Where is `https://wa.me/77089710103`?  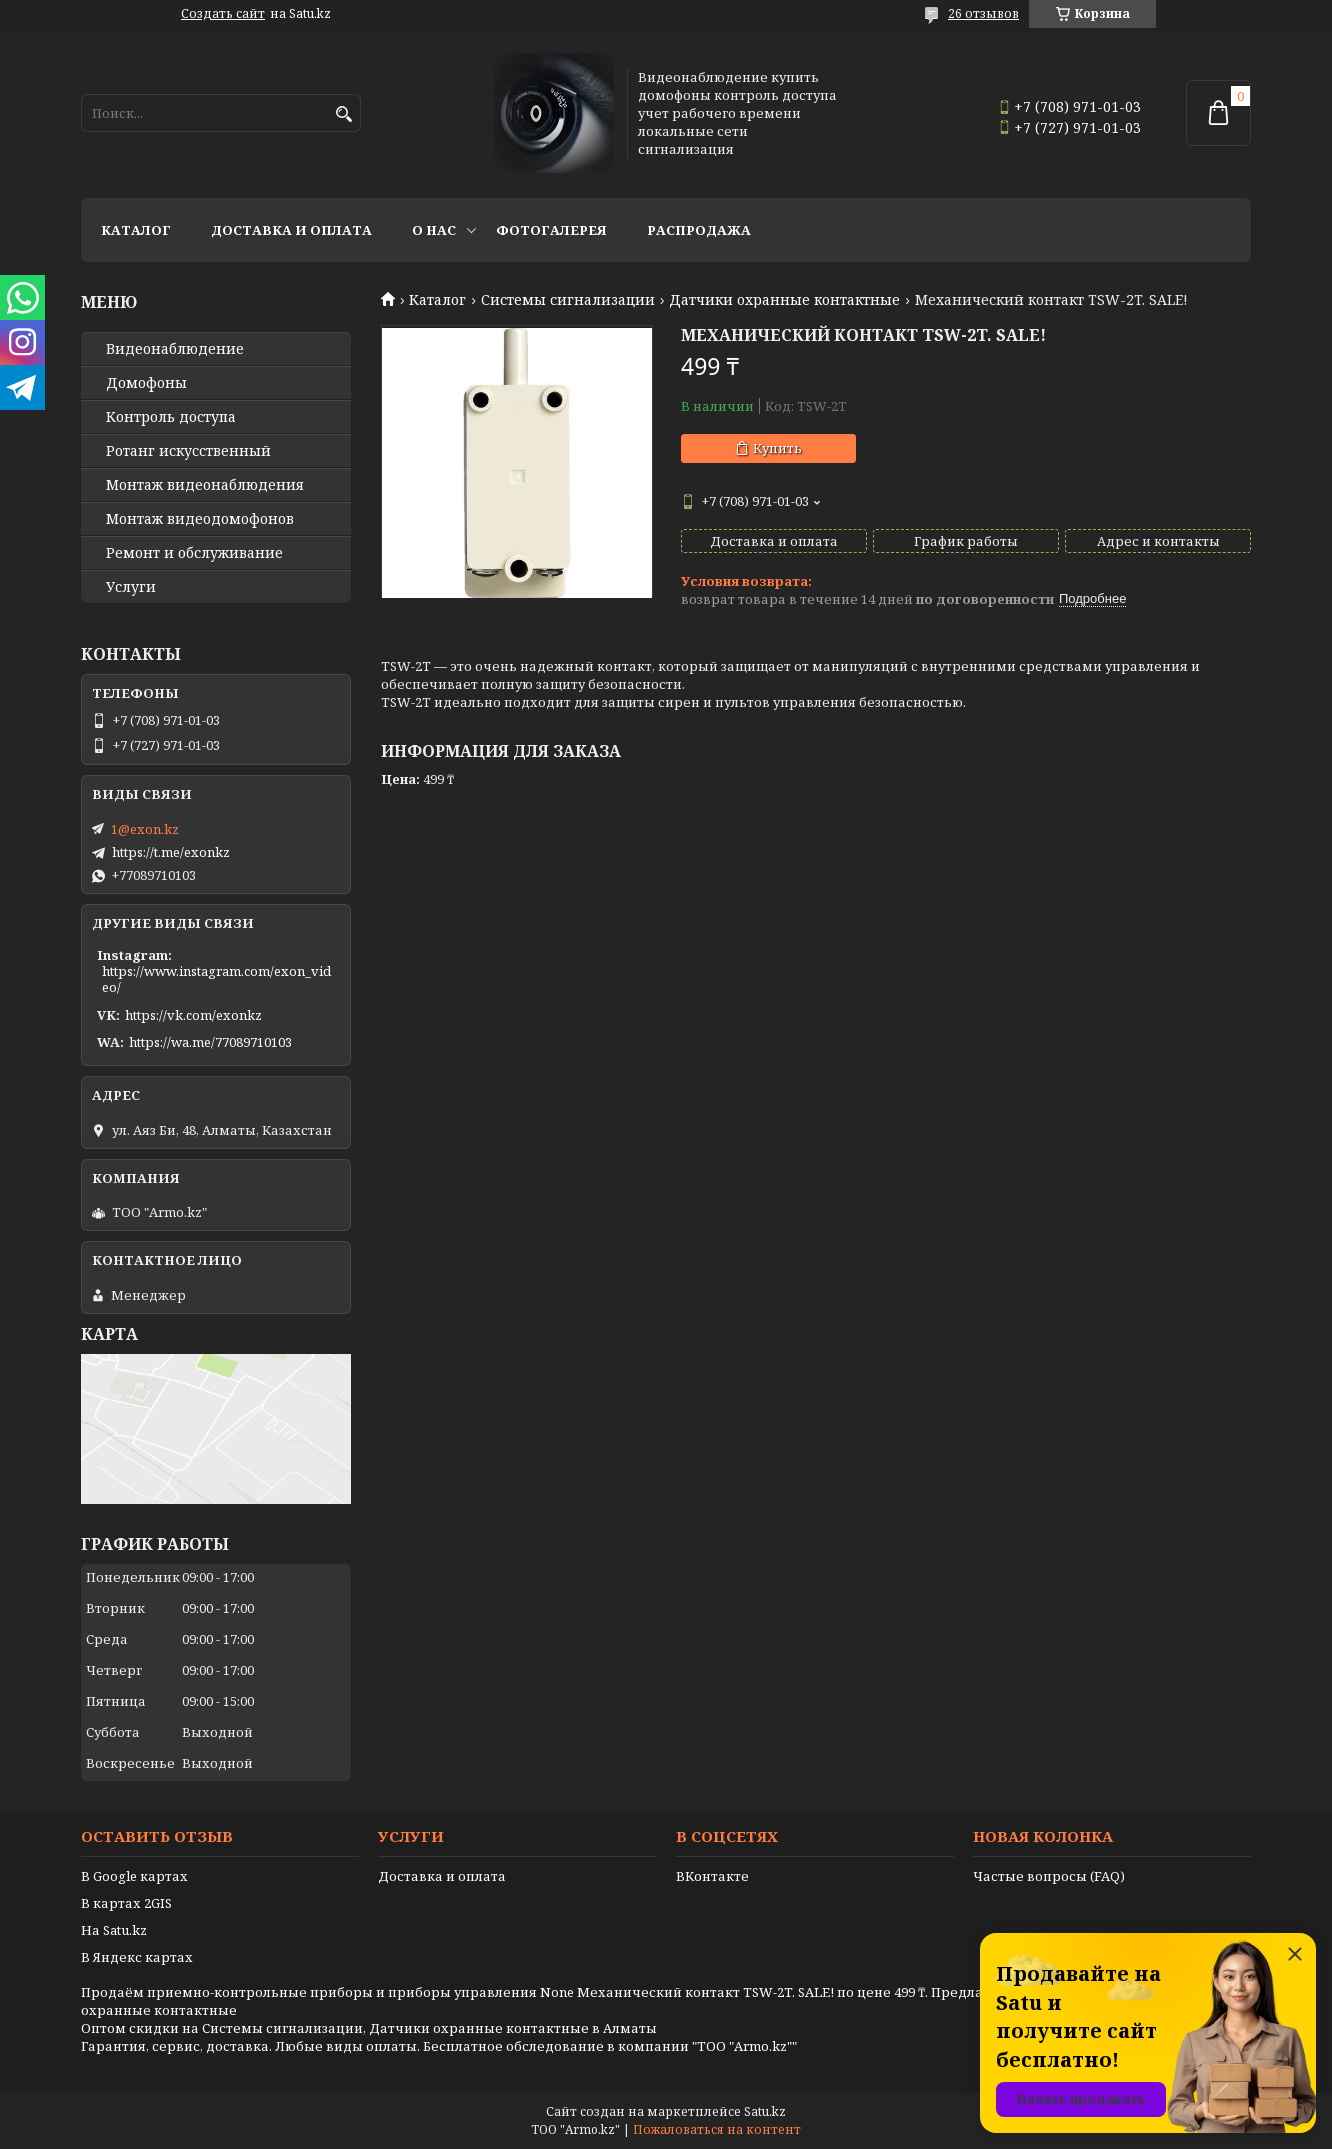 https://wa.me/77089710103 is located at coordinates (210, 1042).